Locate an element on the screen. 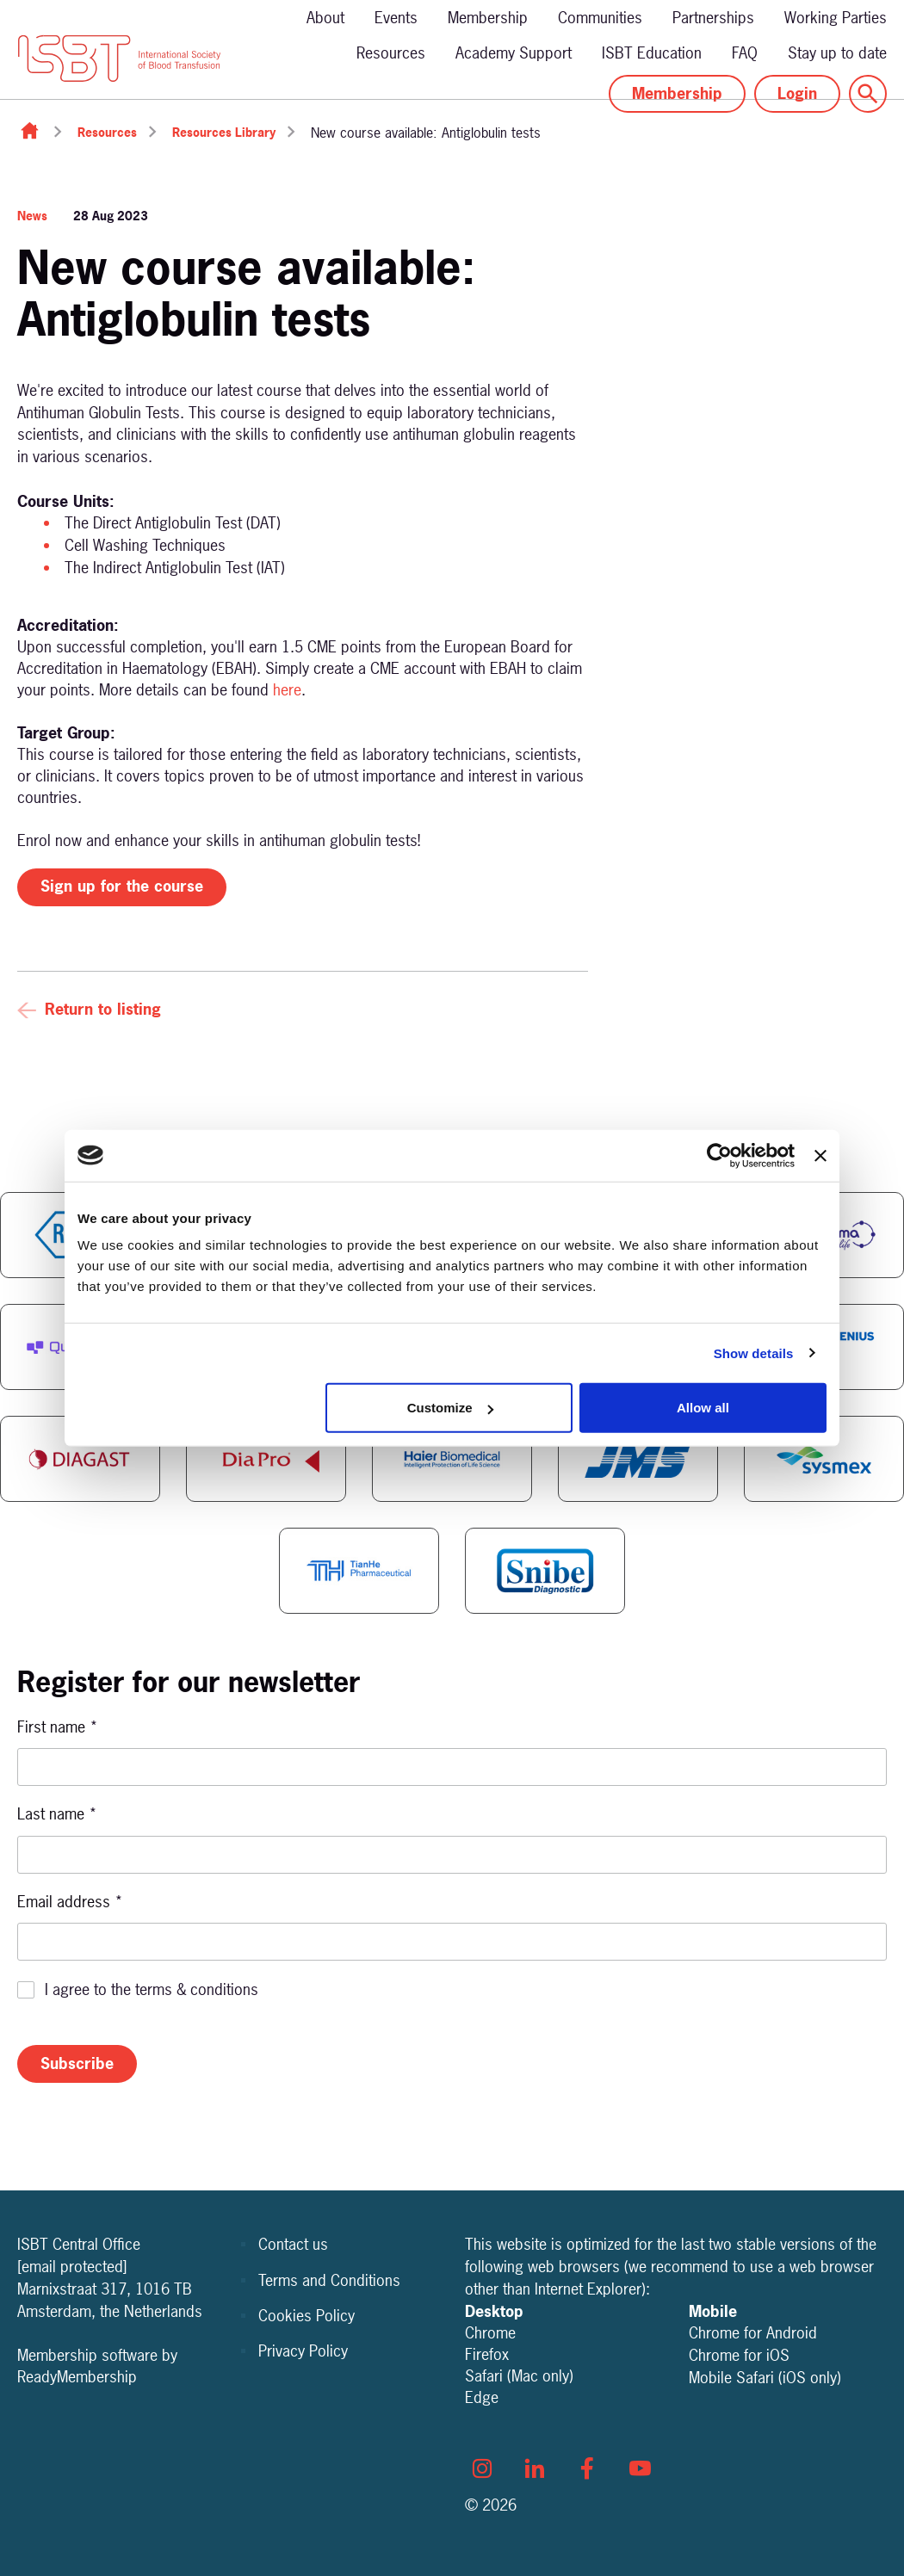 The image size is (904, 2576). Partnerships is located at coordinates (713, 17).